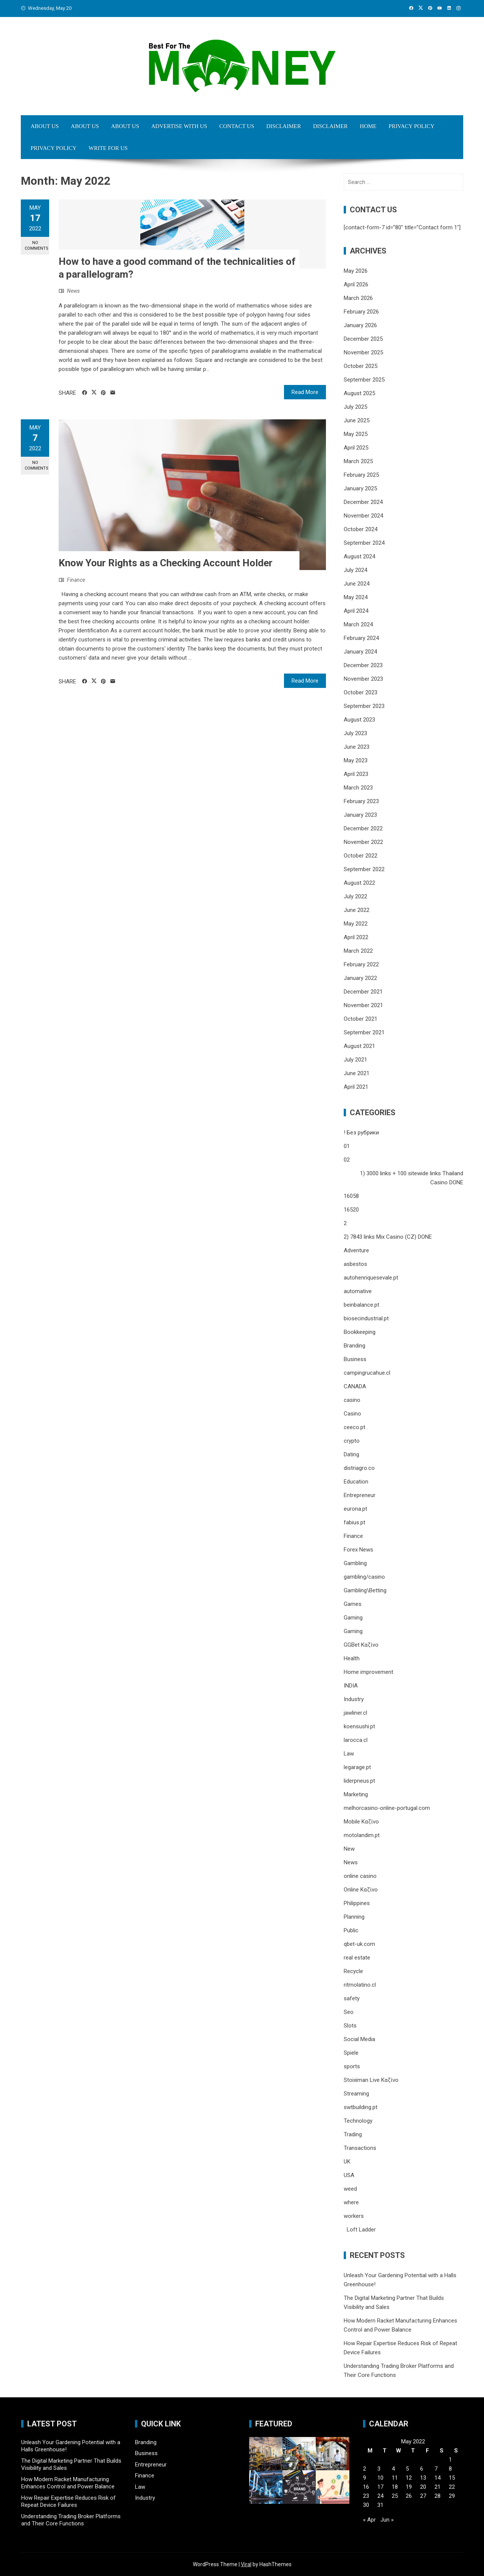  Describe the element at coordinates (354, 1916) in the screenshot. I see `Planning` at that location.